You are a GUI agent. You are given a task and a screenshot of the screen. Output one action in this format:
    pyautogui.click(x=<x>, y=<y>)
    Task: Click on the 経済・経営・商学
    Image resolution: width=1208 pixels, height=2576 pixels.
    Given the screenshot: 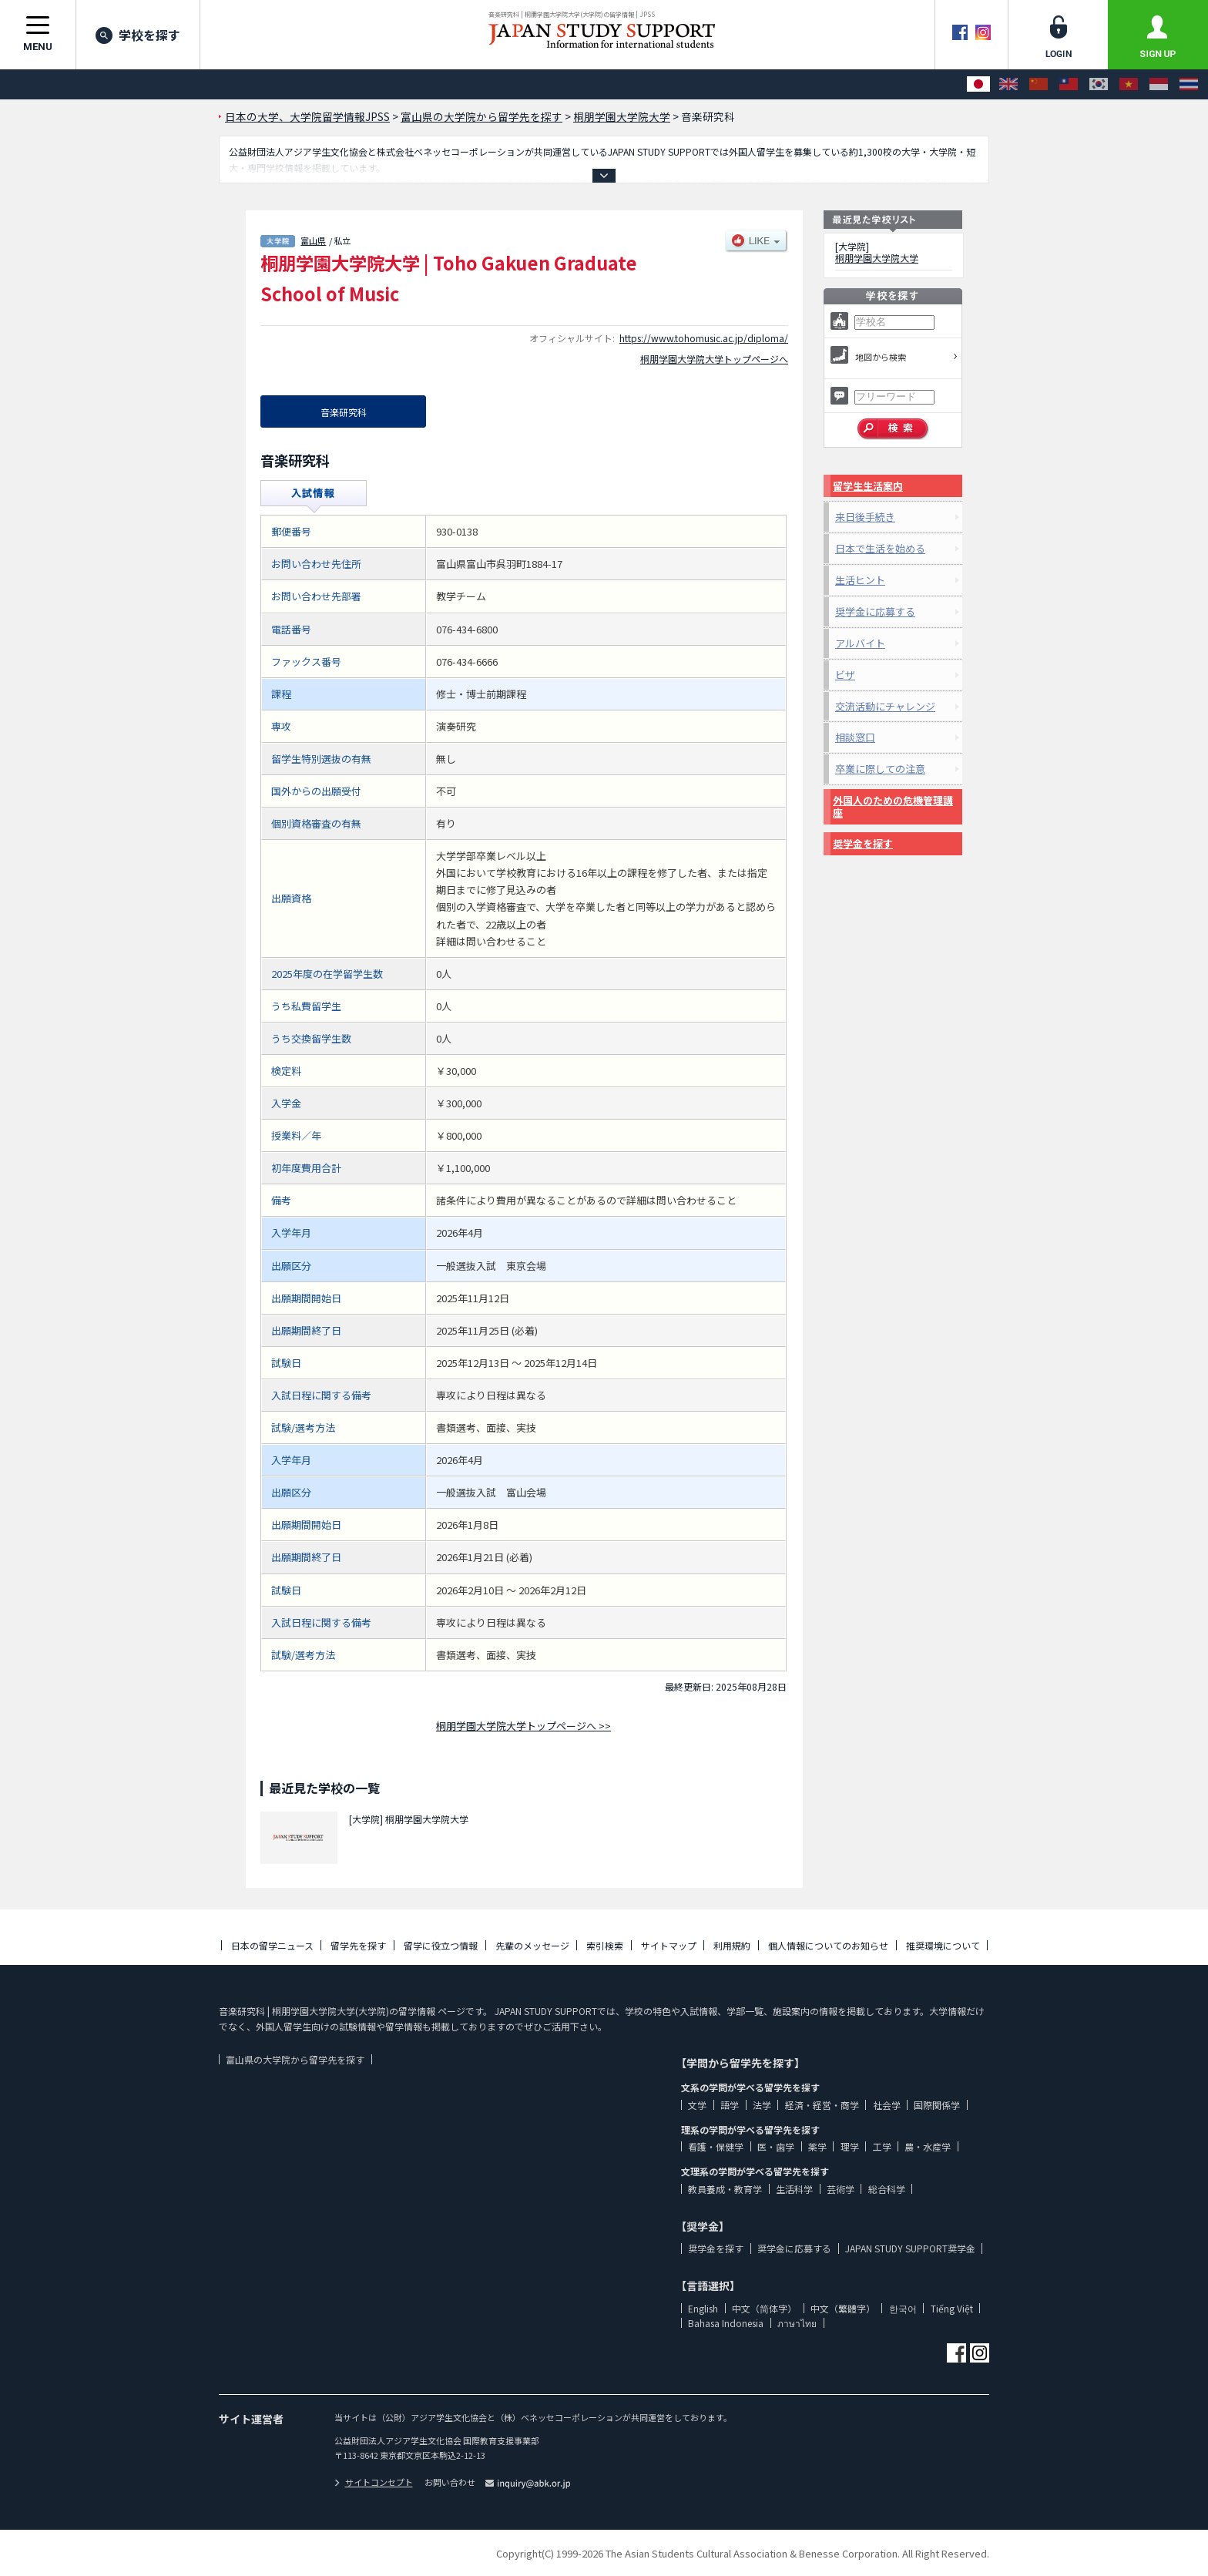 What is the action you would take?
    pyautogui.click(x=822, y=2104)
    